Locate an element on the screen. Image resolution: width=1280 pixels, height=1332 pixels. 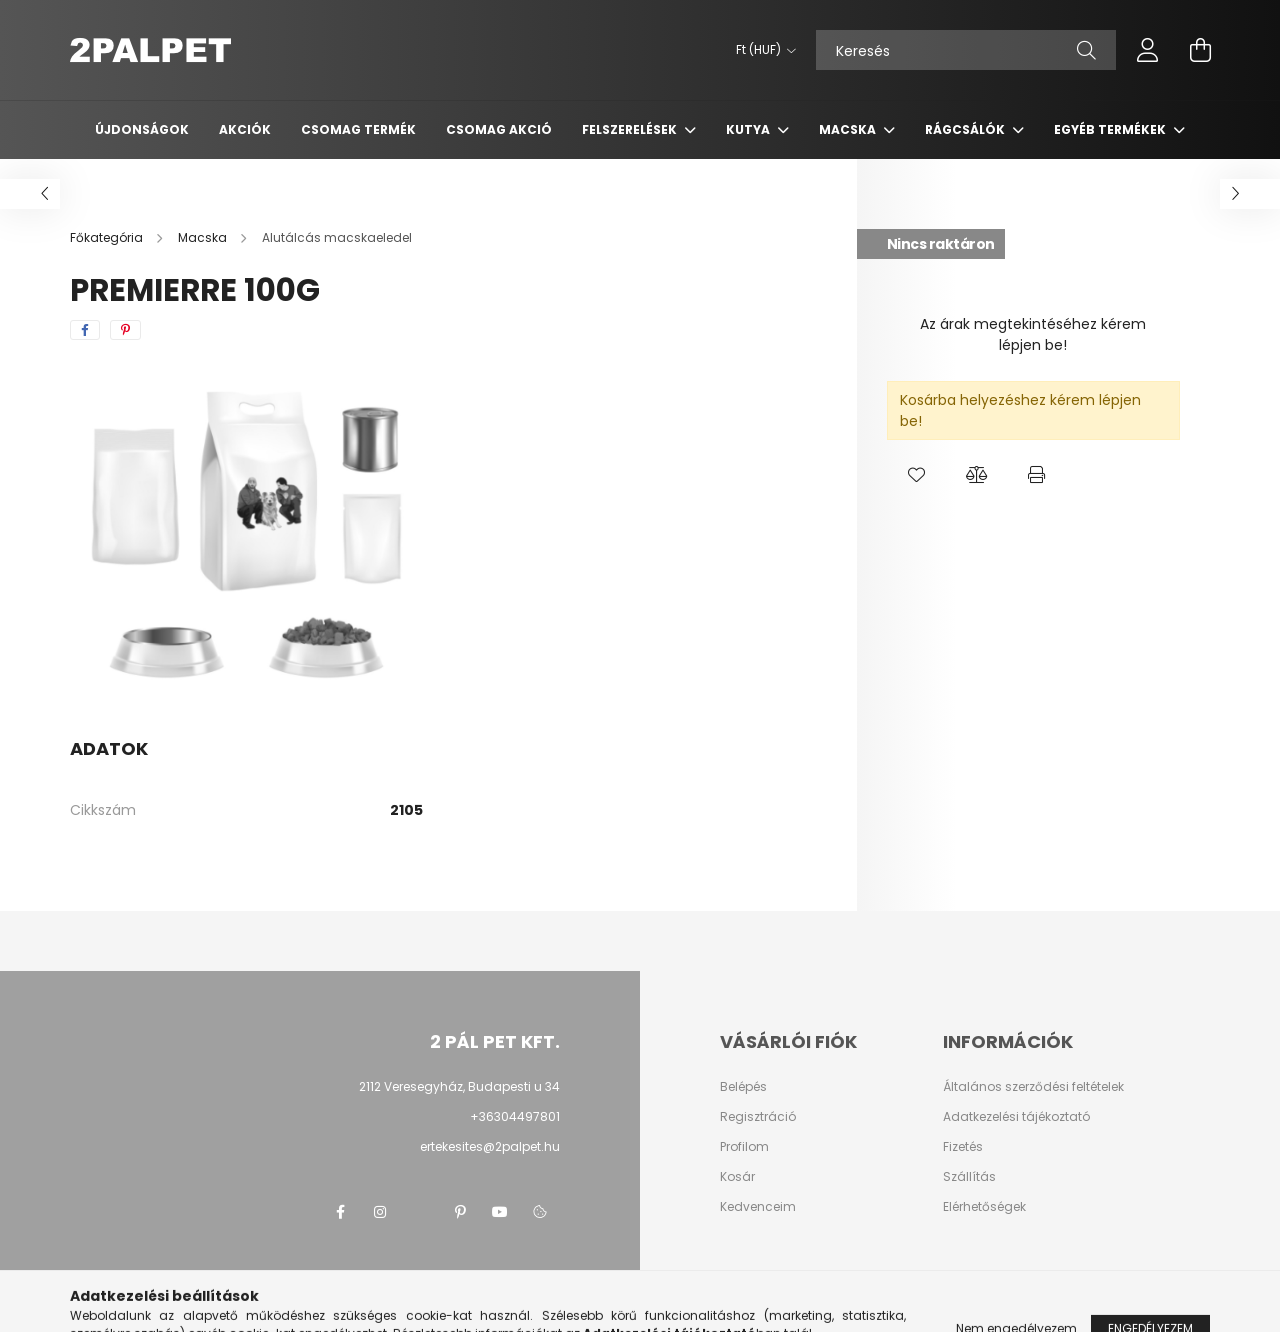
Kutya is located at coordinates (749, 129).